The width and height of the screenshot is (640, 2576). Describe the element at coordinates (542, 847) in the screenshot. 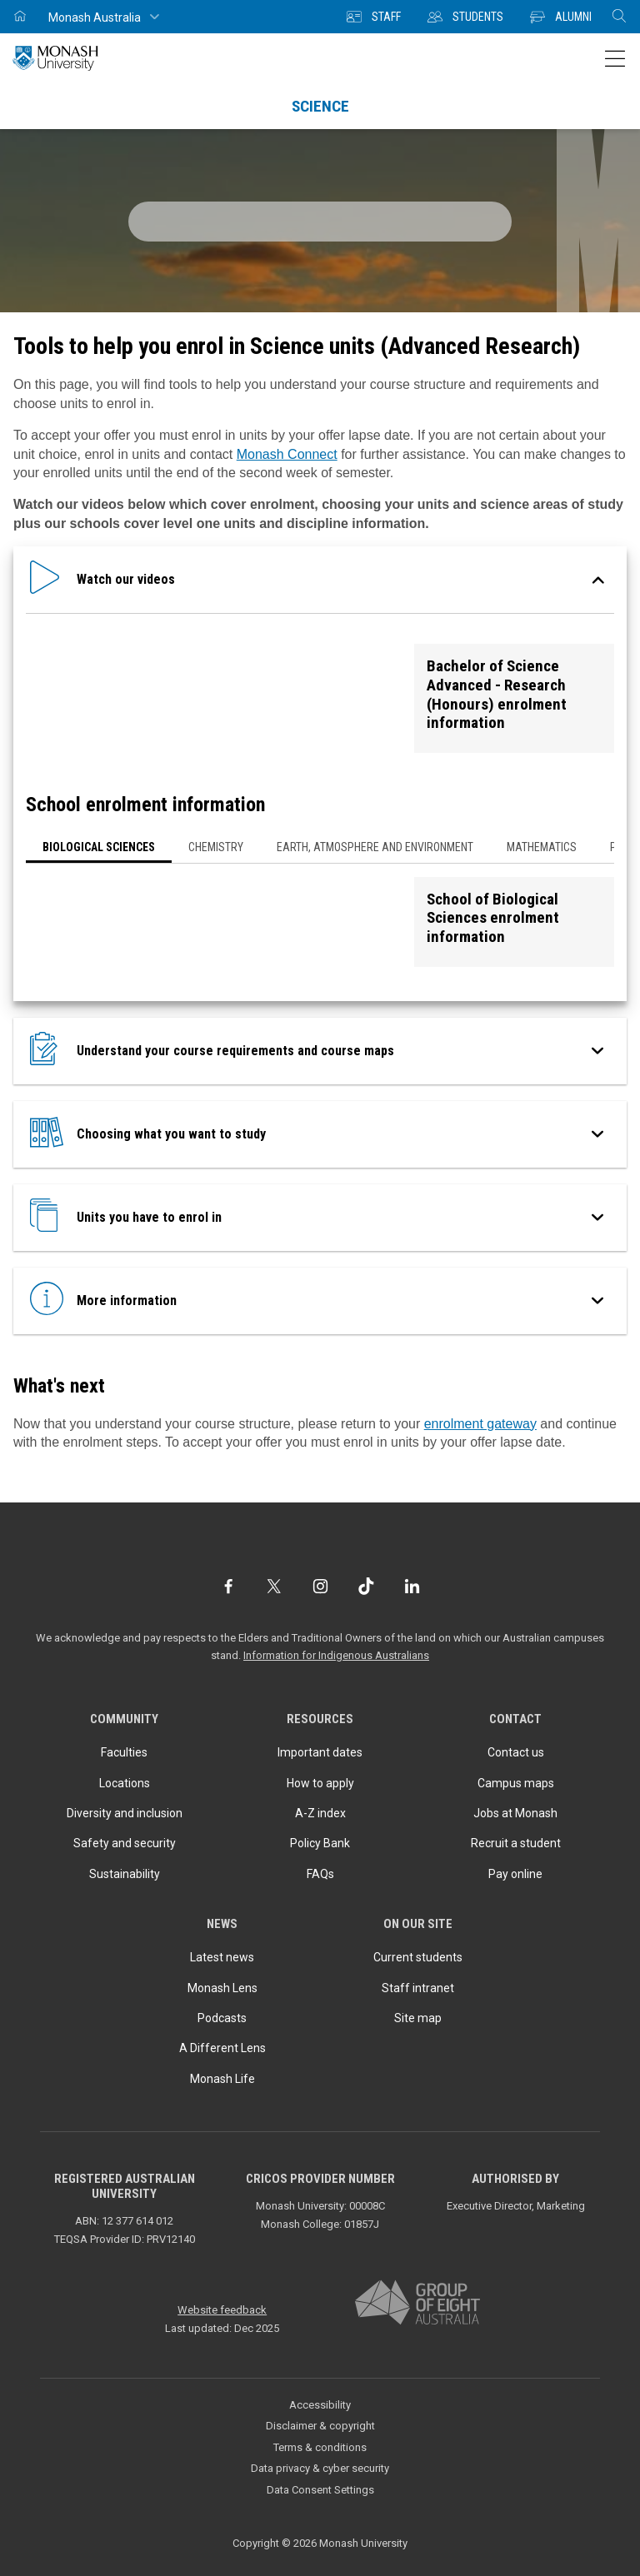

I see `Mathematics [button]` at that location.